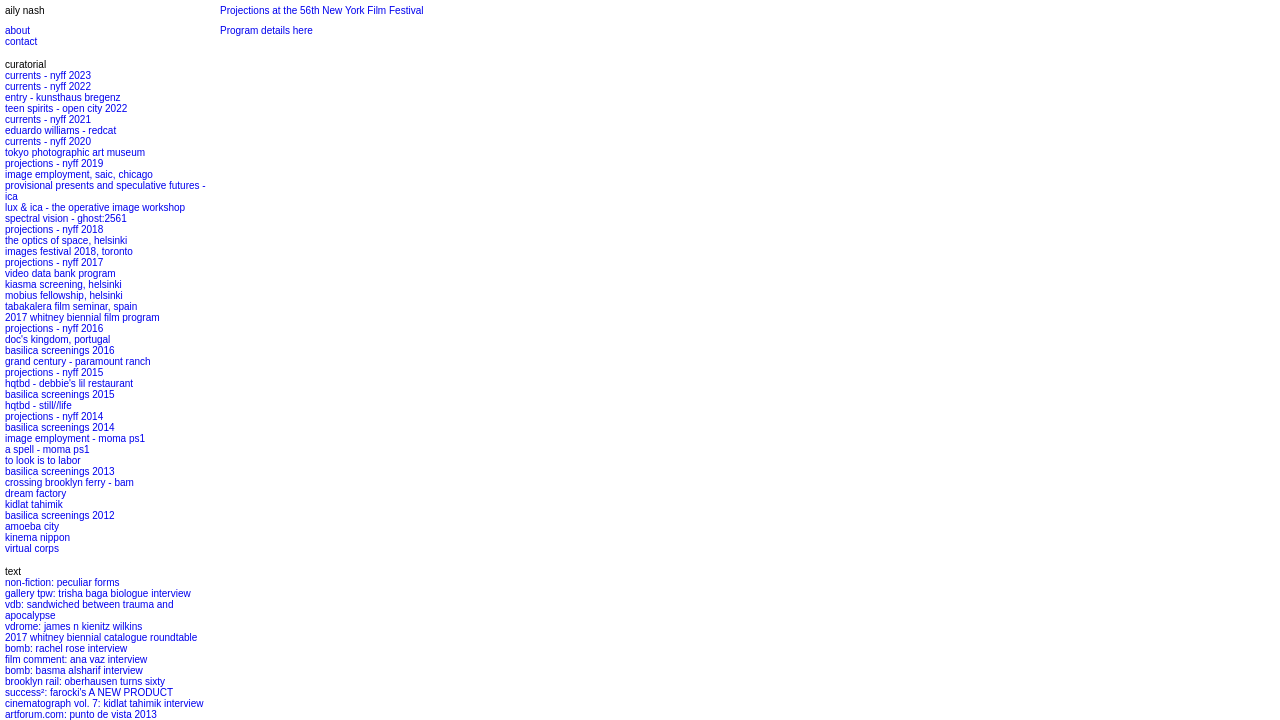 The width and height of the screenshot is (1280, 720). What do you see at coordinates (35, 493) in the screenshot?
I see `dream factory` at bounding box center [35, 493].